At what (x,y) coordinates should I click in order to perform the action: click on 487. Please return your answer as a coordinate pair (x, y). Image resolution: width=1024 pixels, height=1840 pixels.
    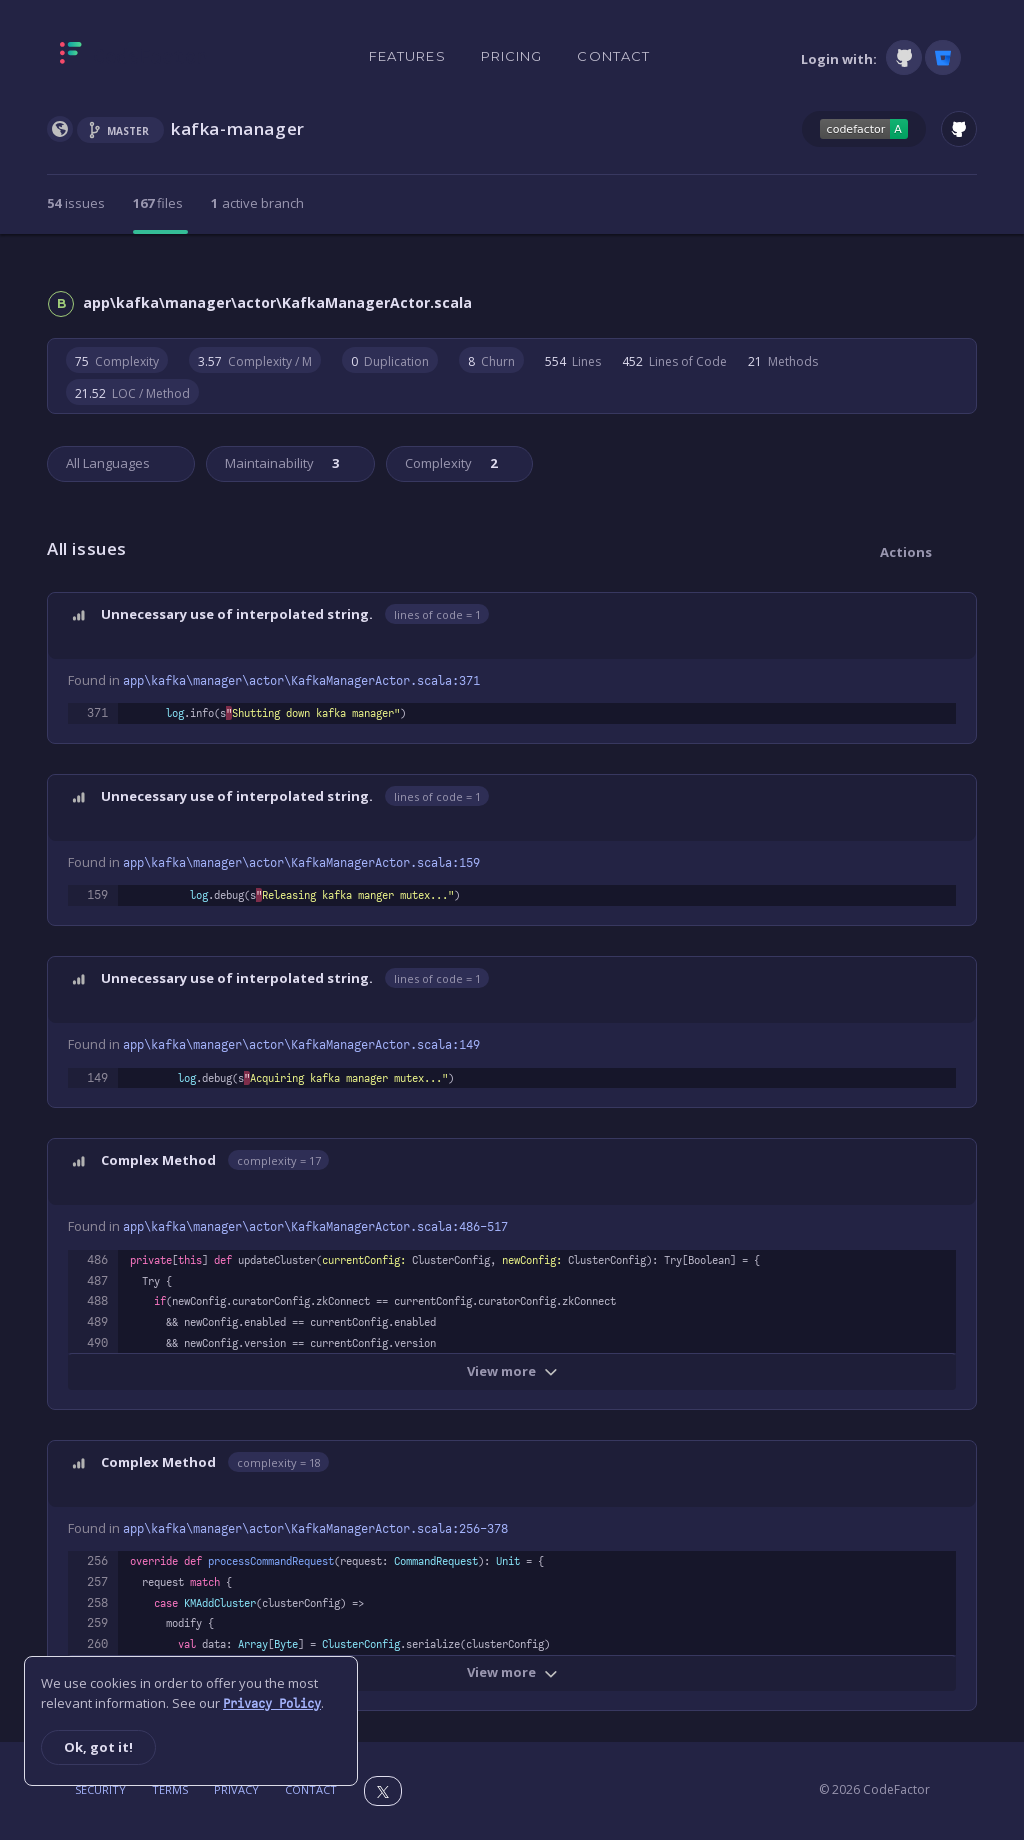
    Looking at the image, I should click on (97, 1281).